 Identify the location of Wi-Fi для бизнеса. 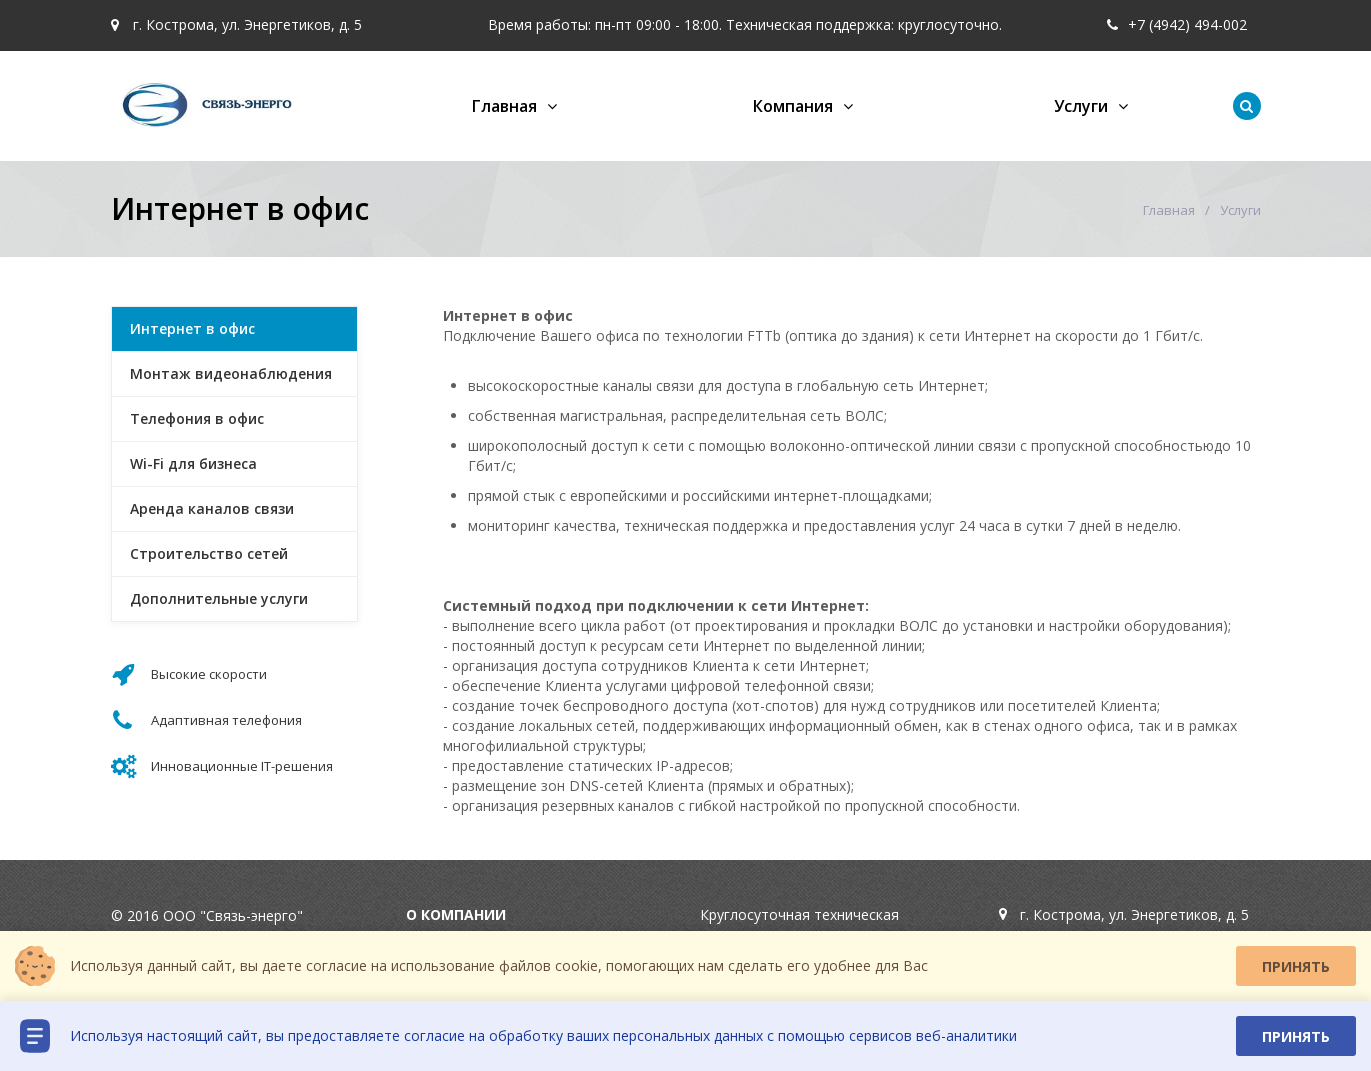
(193, 463).